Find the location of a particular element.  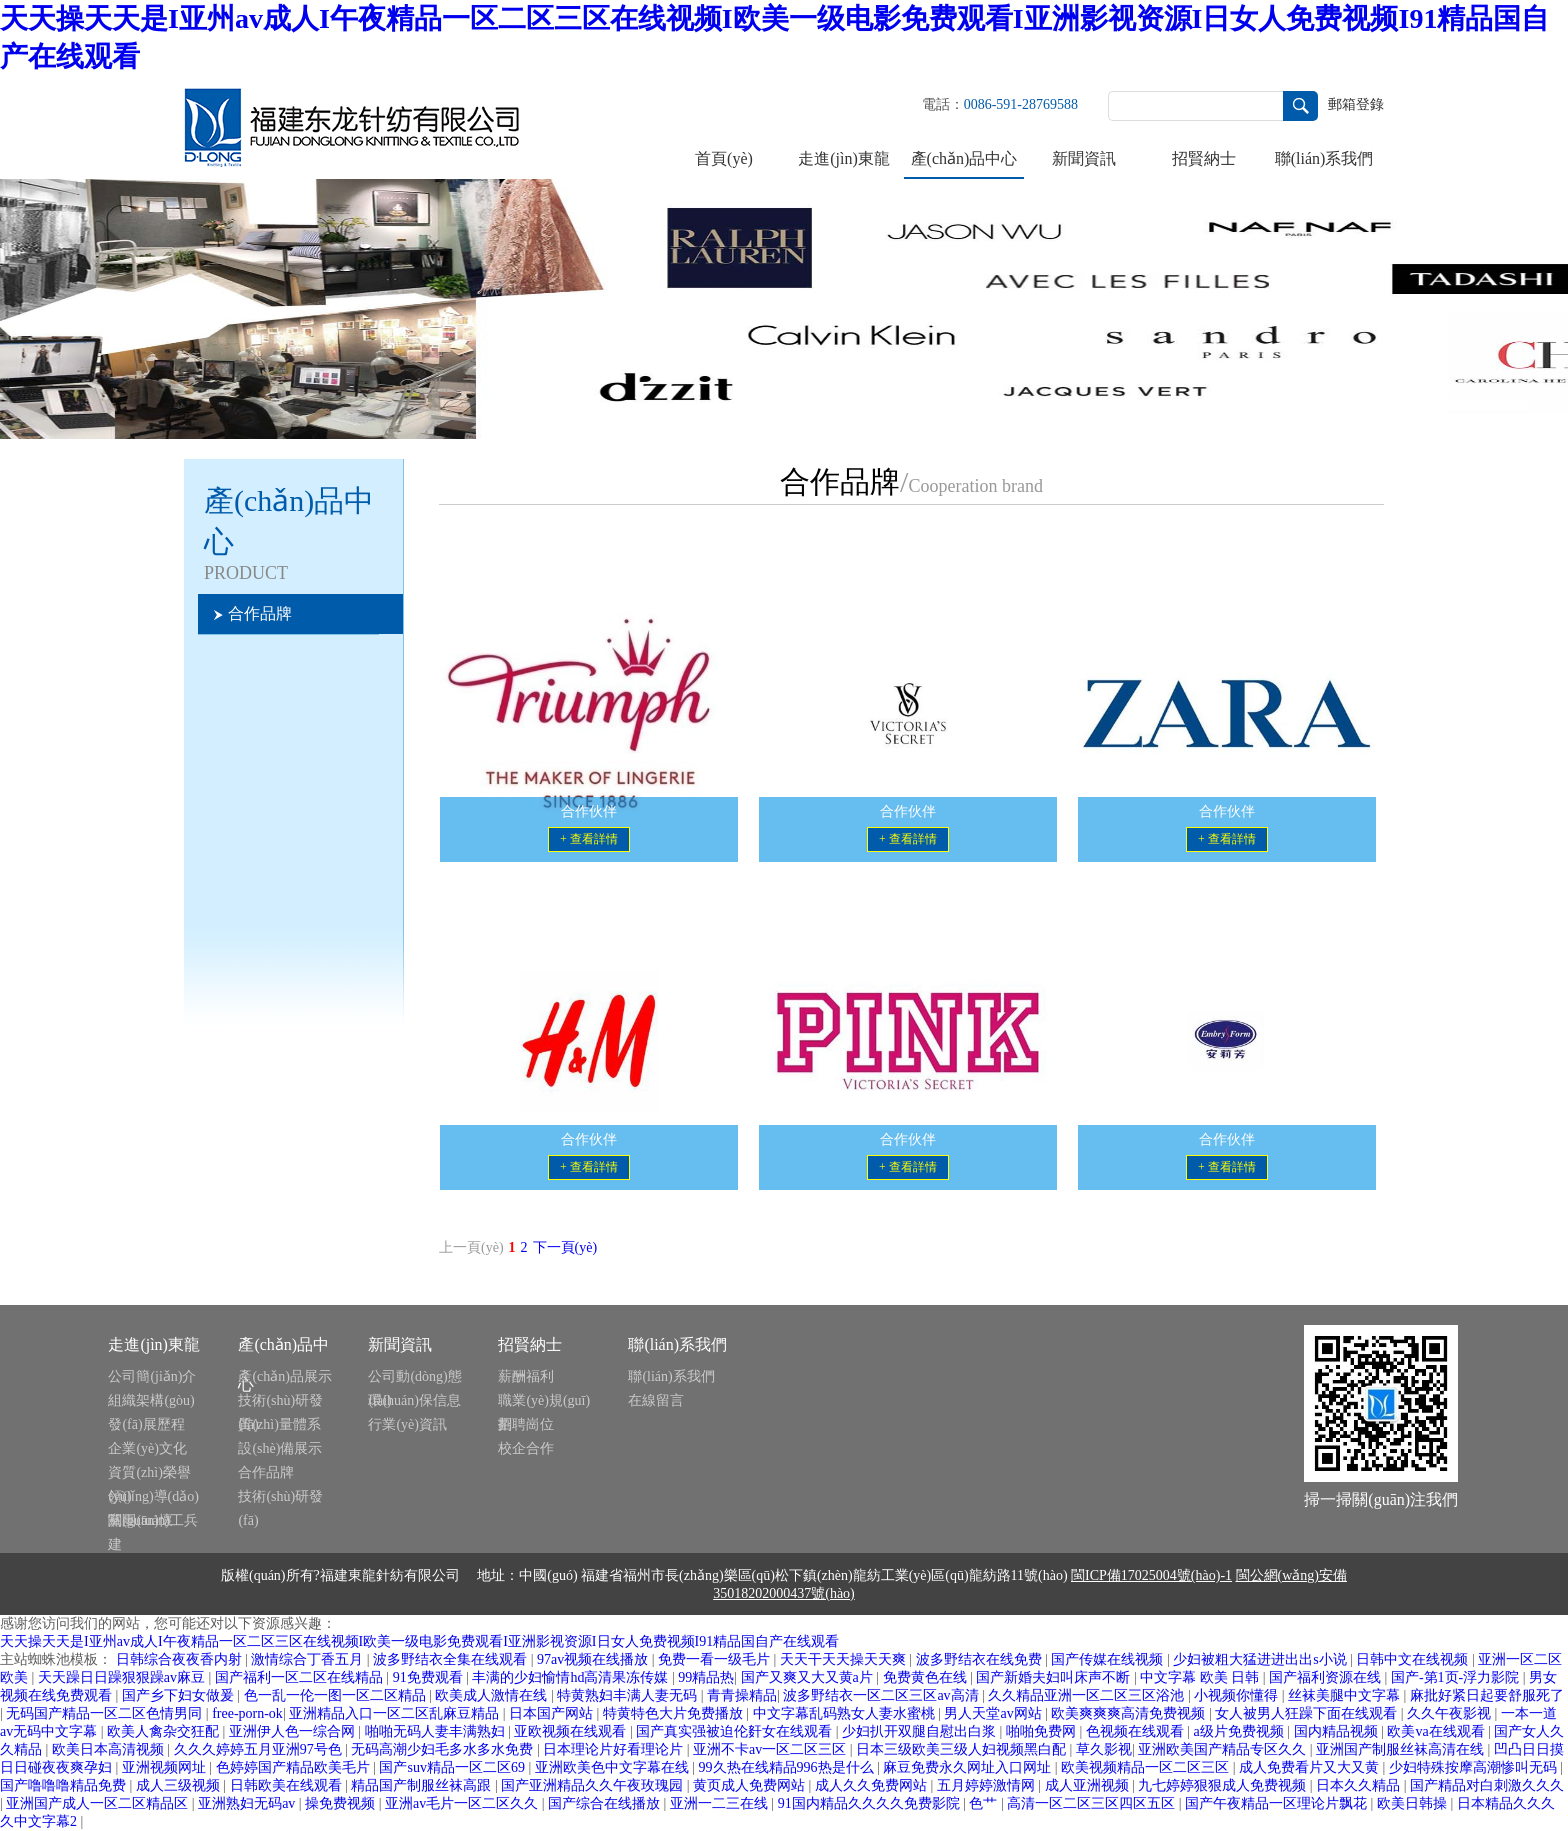

国内精品视频 is located at coordinates (1338, 1731).